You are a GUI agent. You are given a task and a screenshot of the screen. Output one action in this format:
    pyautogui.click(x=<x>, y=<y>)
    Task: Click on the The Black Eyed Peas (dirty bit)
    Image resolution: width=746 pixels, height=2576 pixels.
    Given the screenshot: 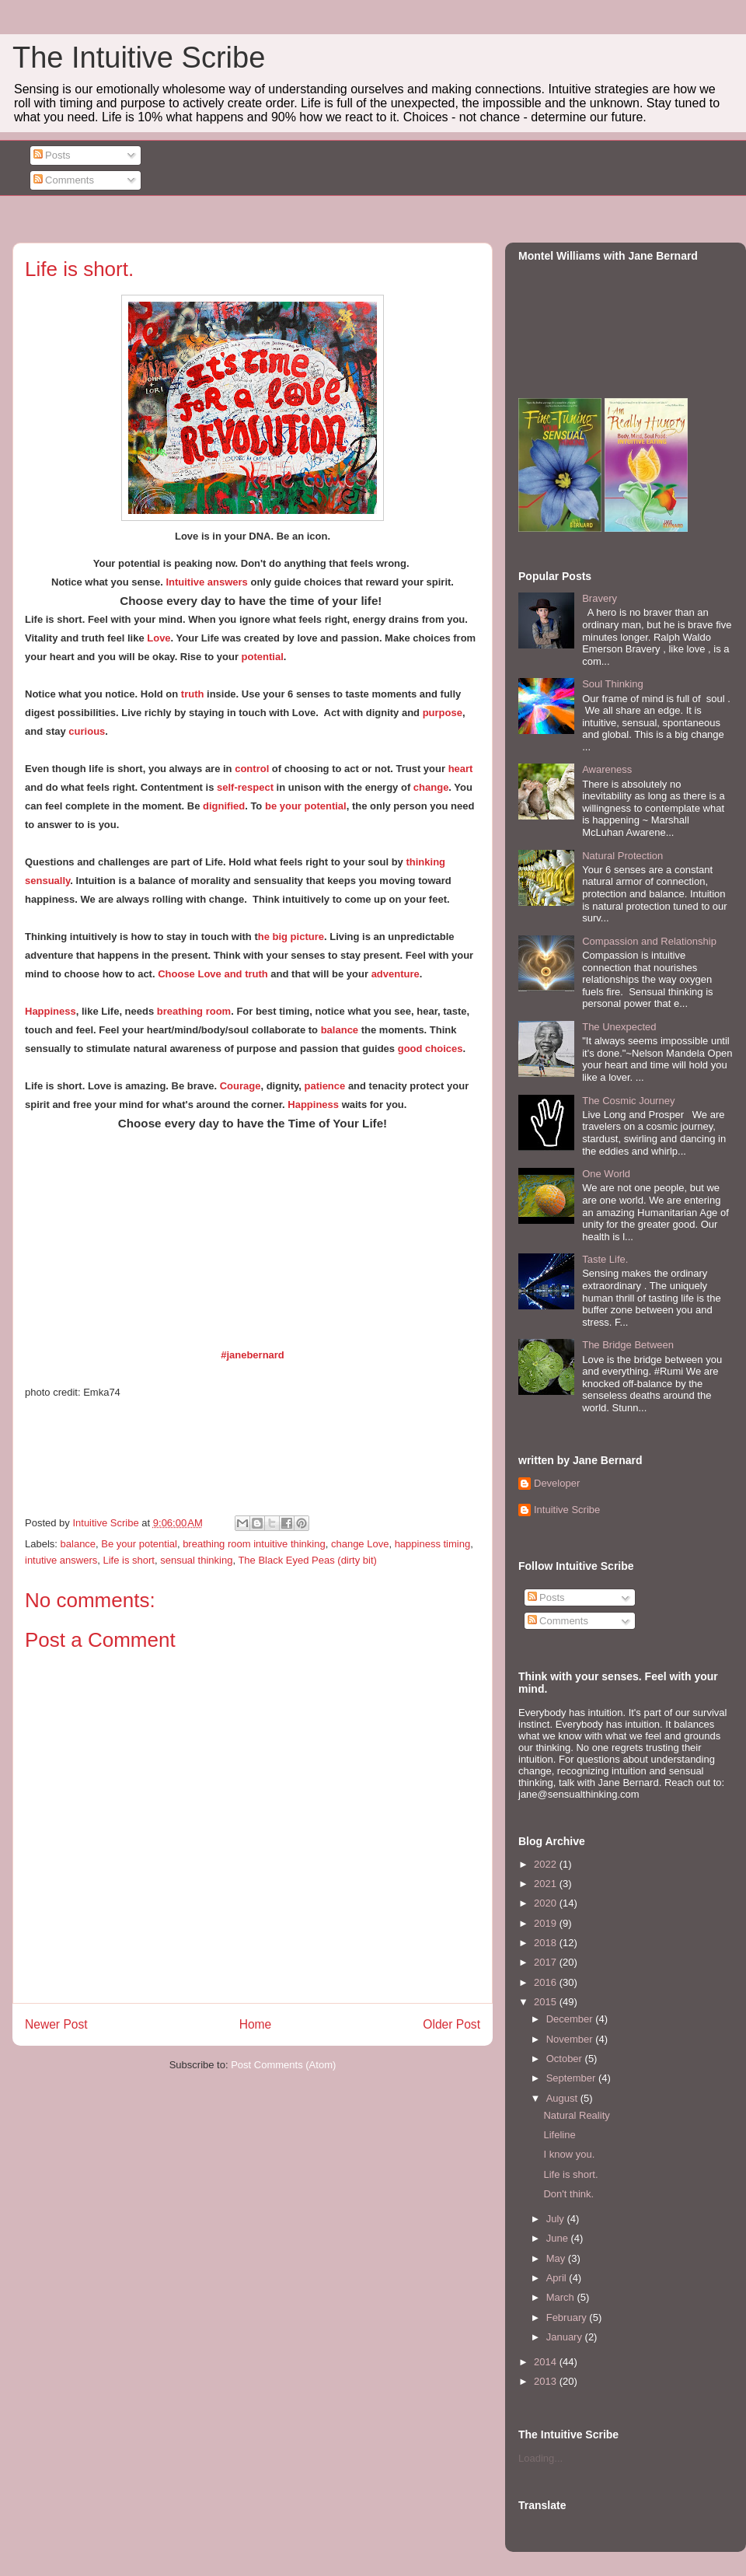 What is the action you would take?
    pyautogui.click(x=307, y=1560)
    